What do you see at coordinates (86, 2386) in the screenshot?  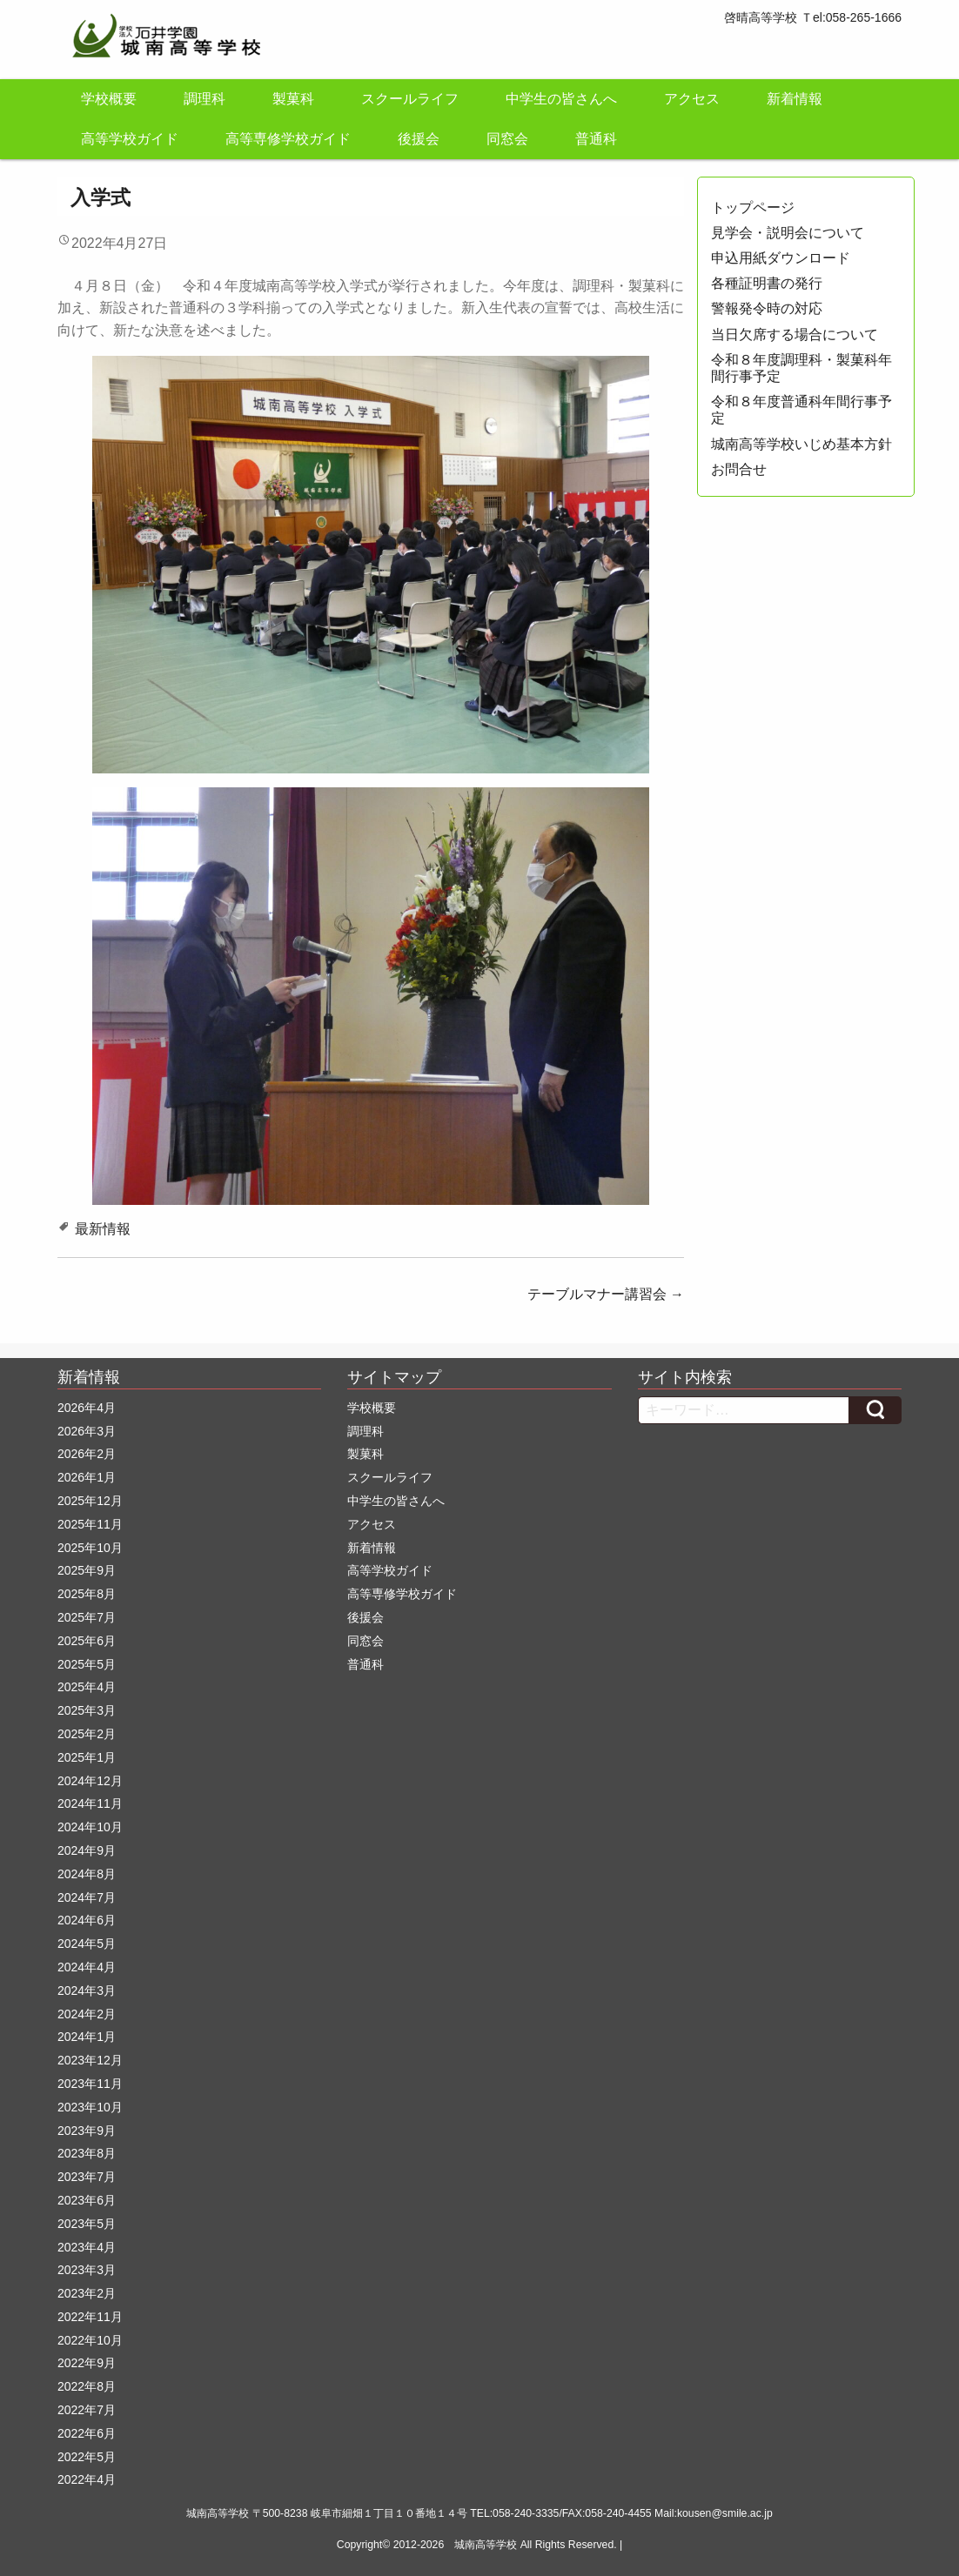 I see `2022年8月` at bounding box center [86, 2386].